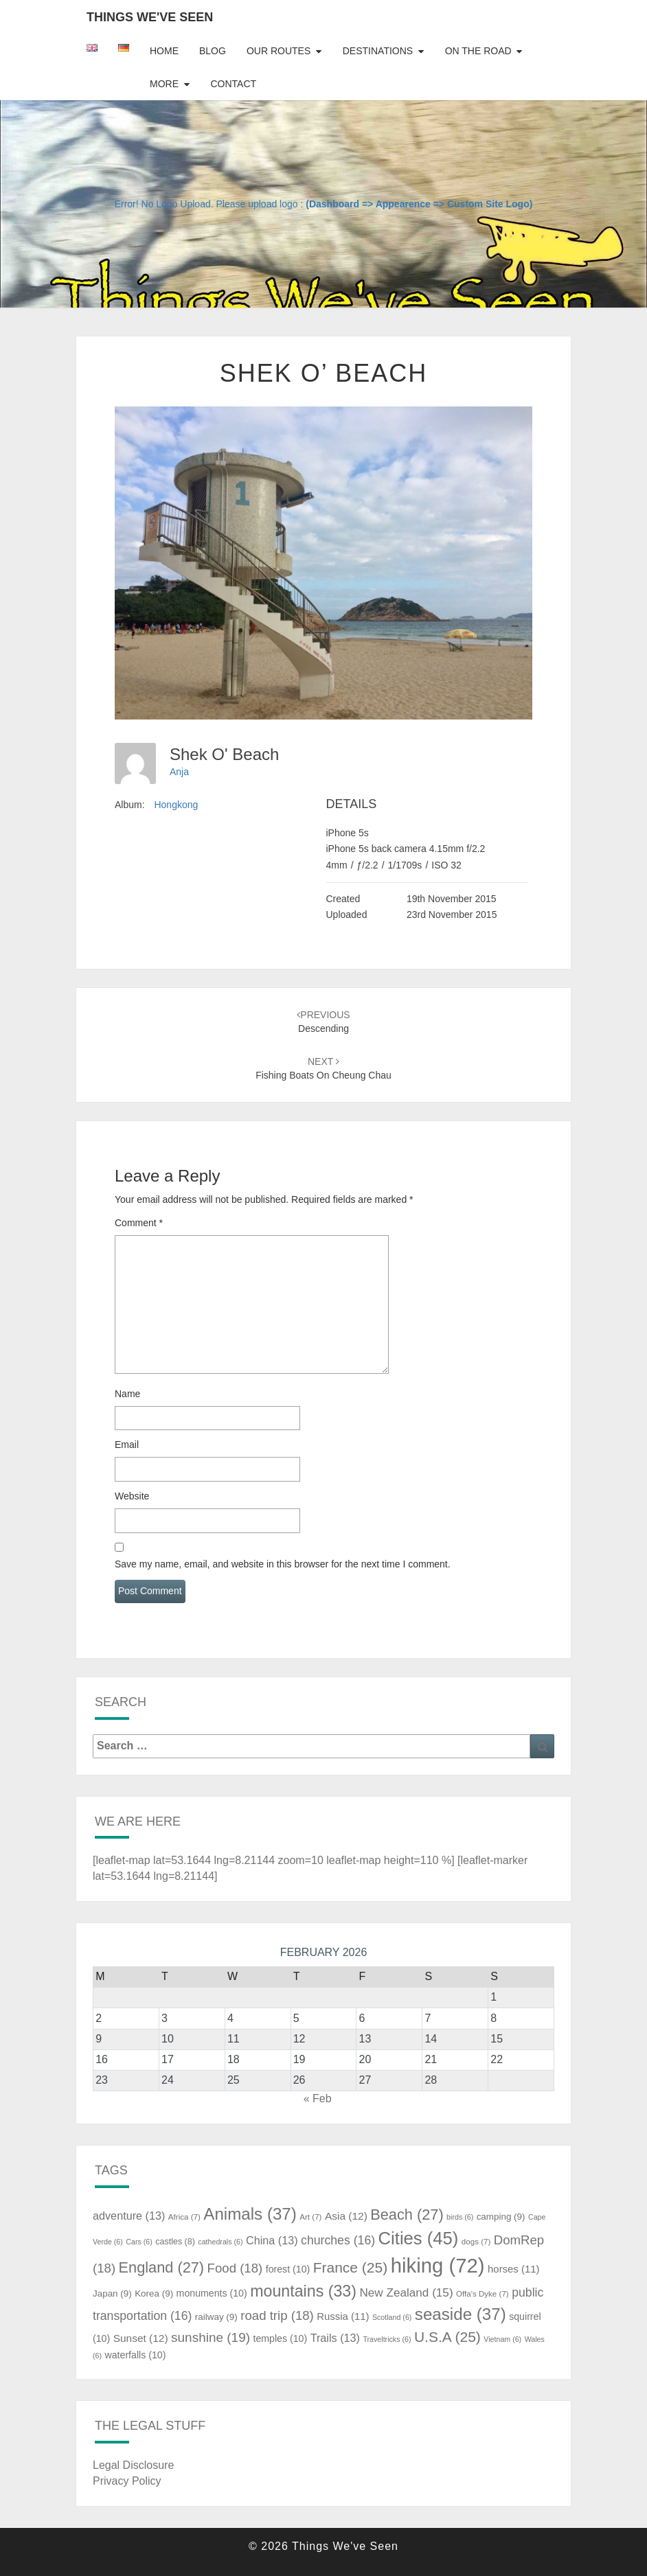 This screenshot has width=647, height=2576. I want to click on Traveltricks [Traveltricks (6 items)], so click(387, 2339).